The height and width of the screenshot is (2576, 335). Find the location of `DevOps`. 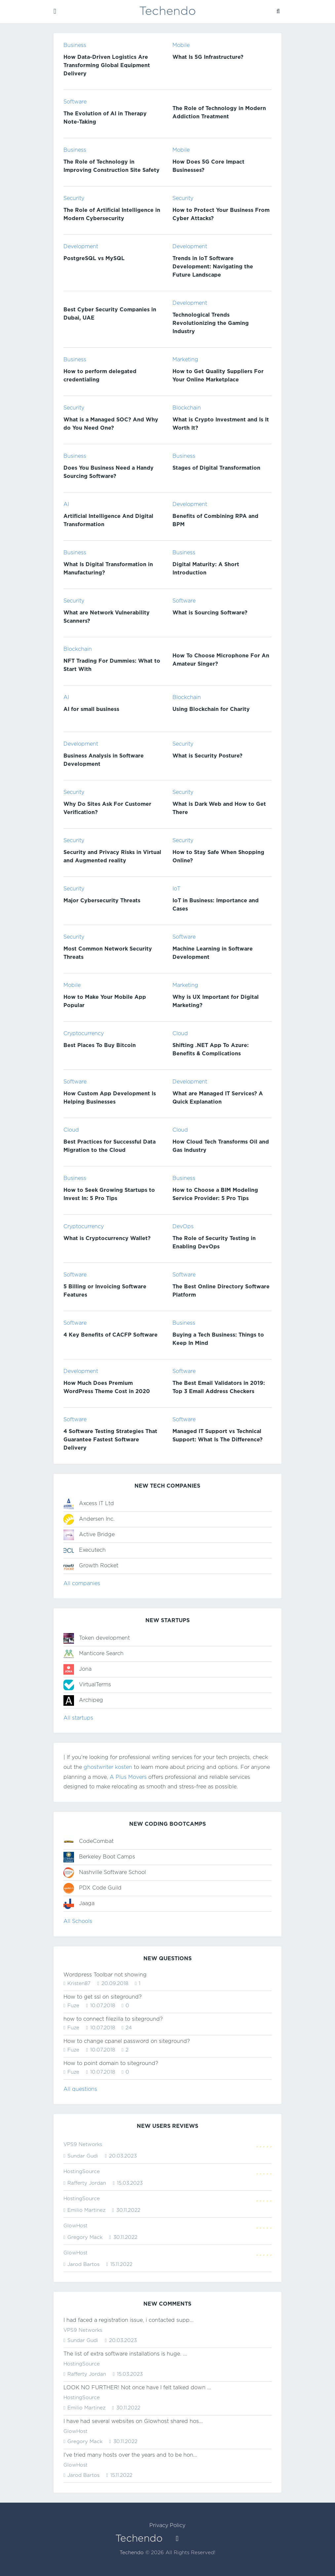

DevOps is located at coordinates (183, 1226).